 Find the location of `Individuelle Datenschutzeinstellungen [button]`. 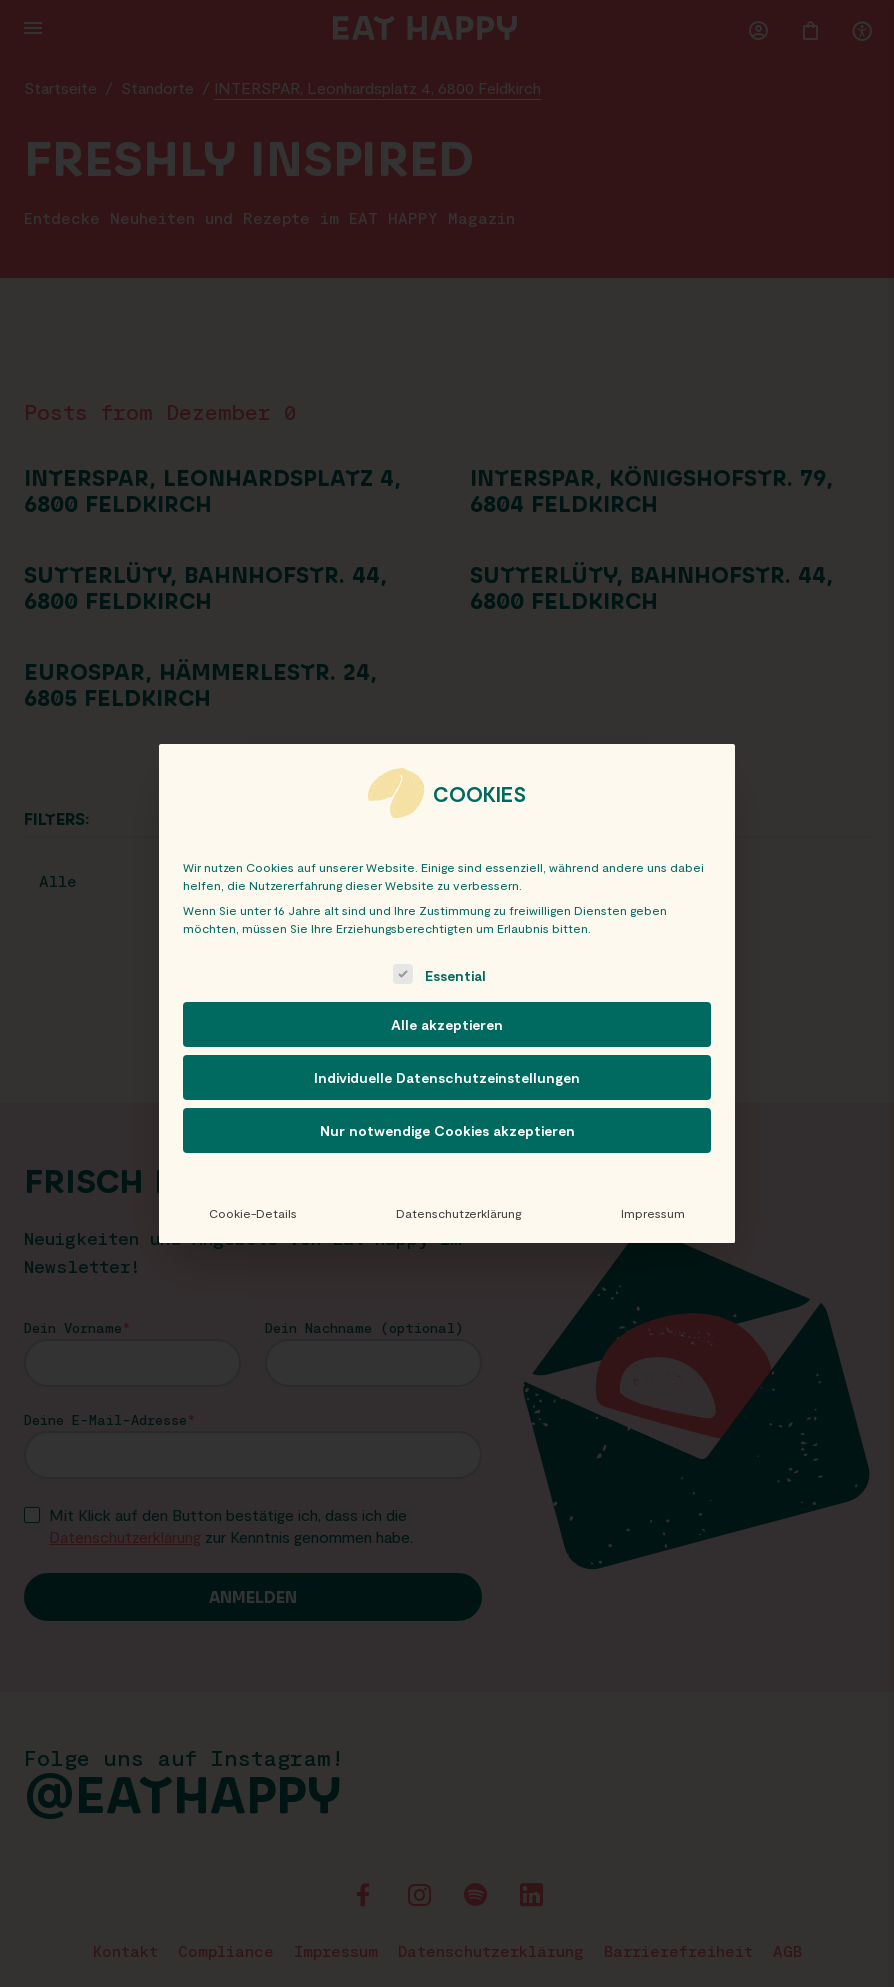

Individuelle Datenschutzeinstellungen [button] is located at coordinates (447, 1077).